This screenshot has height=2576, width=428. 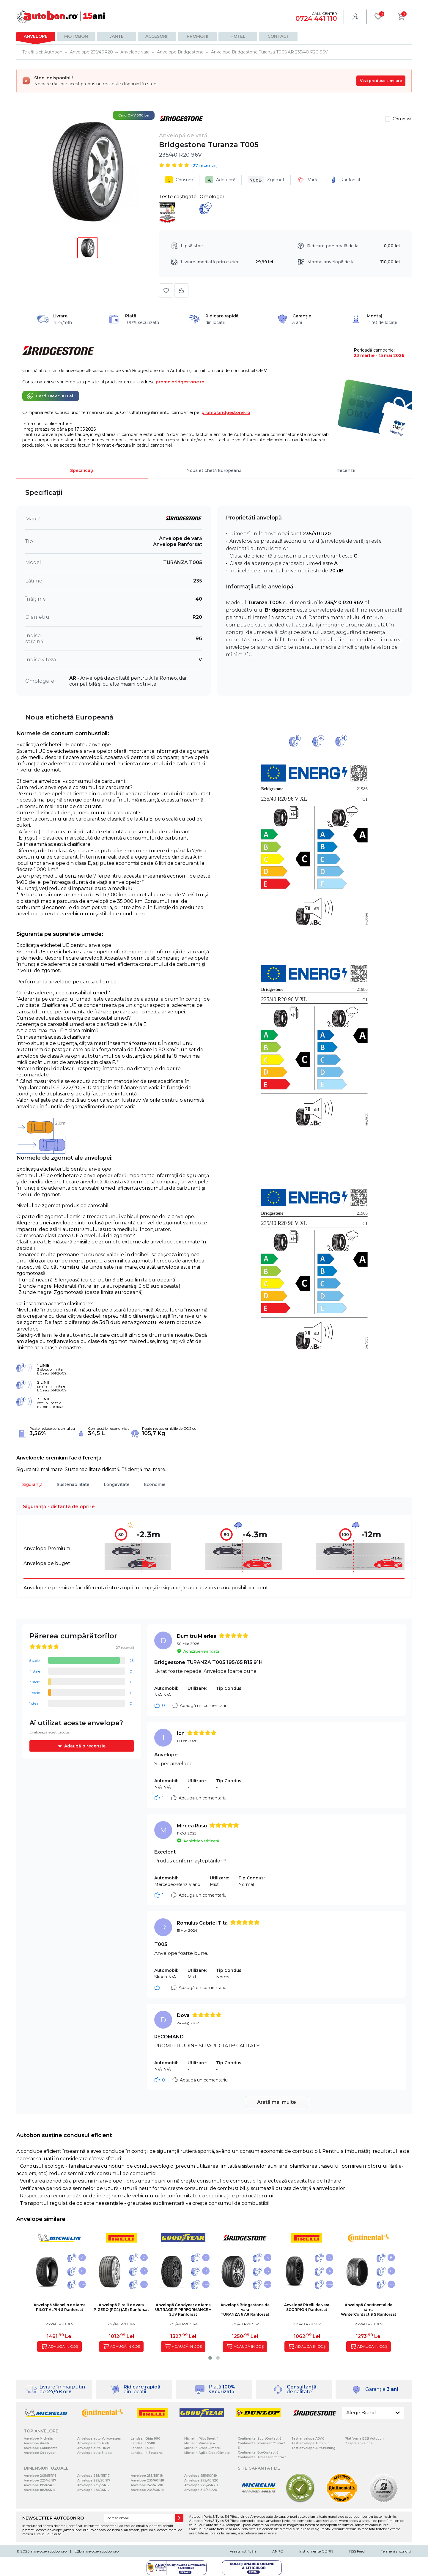 I want to click on Jante, so click(x=117, y=36).